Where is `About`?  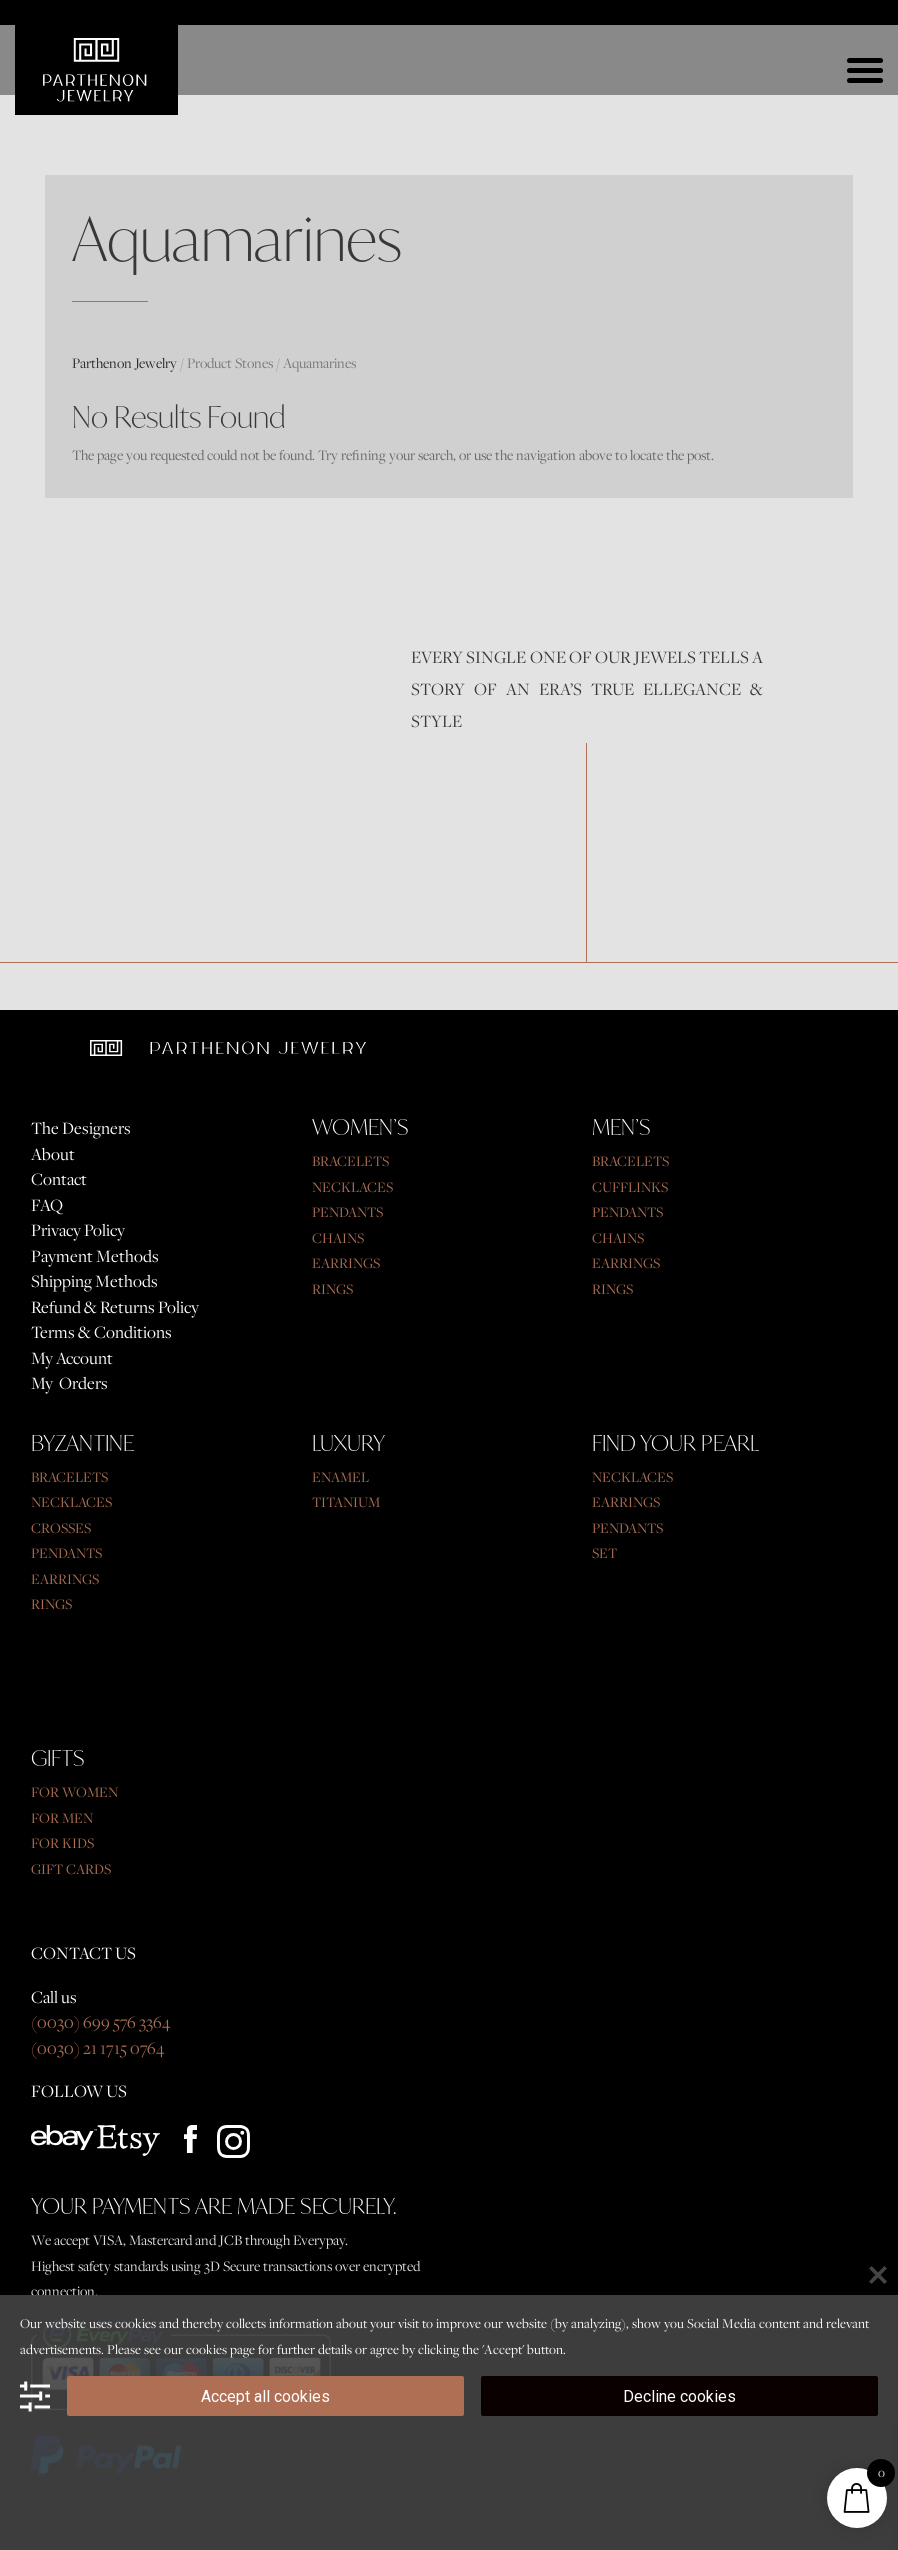
About is located at coordinates (53, 1154).